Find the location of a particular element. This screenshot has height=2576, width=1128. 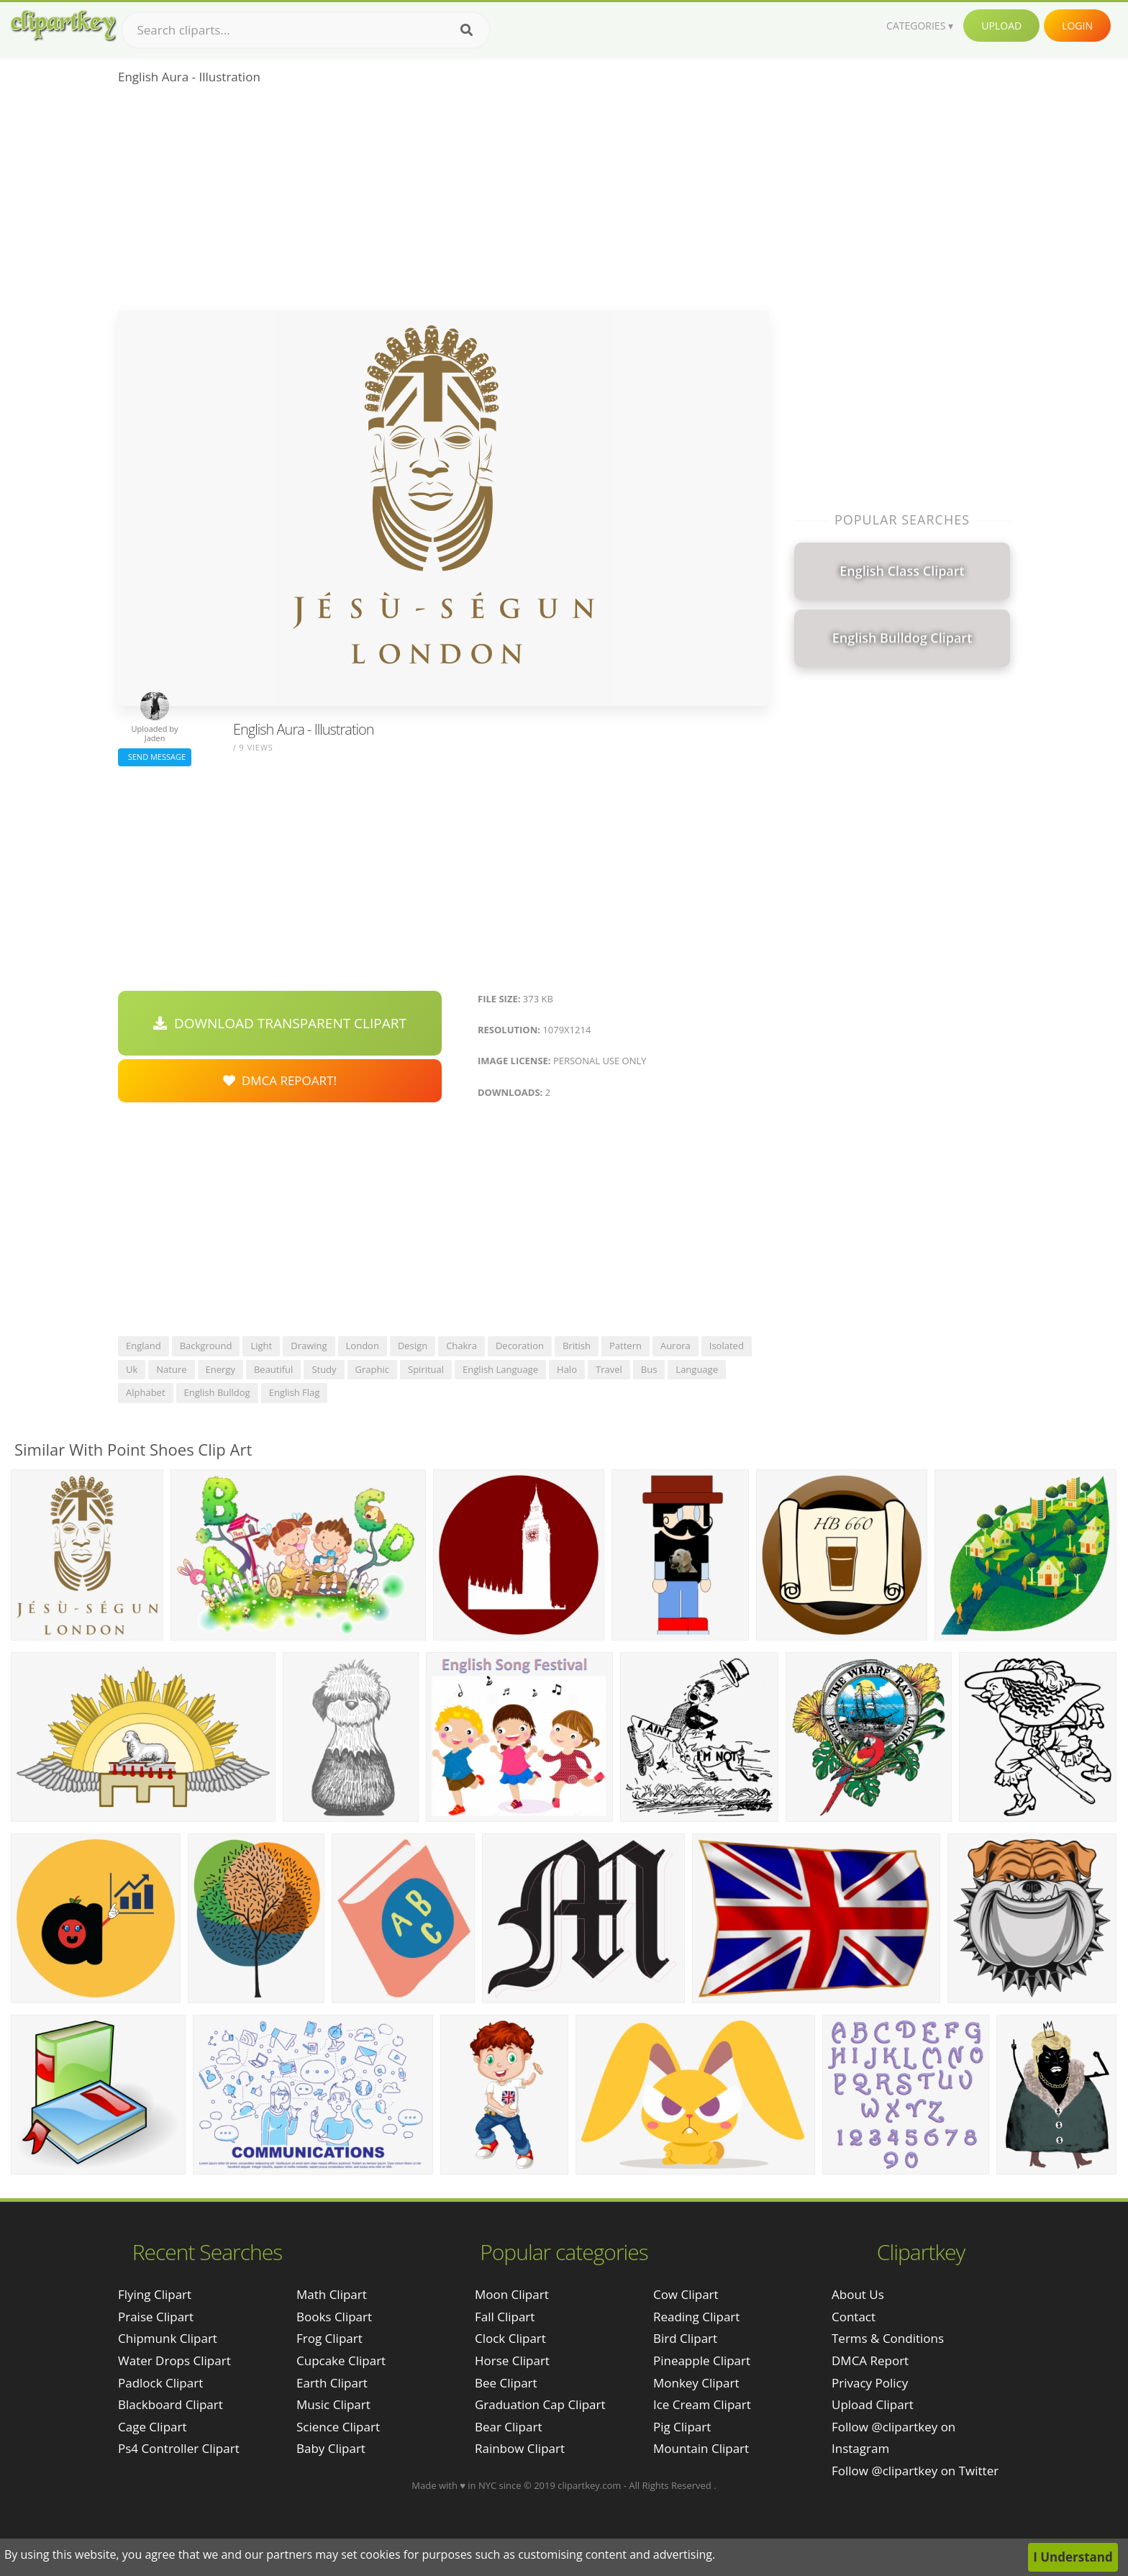

Mountain Clipart is located at coordinates (701, 2448).